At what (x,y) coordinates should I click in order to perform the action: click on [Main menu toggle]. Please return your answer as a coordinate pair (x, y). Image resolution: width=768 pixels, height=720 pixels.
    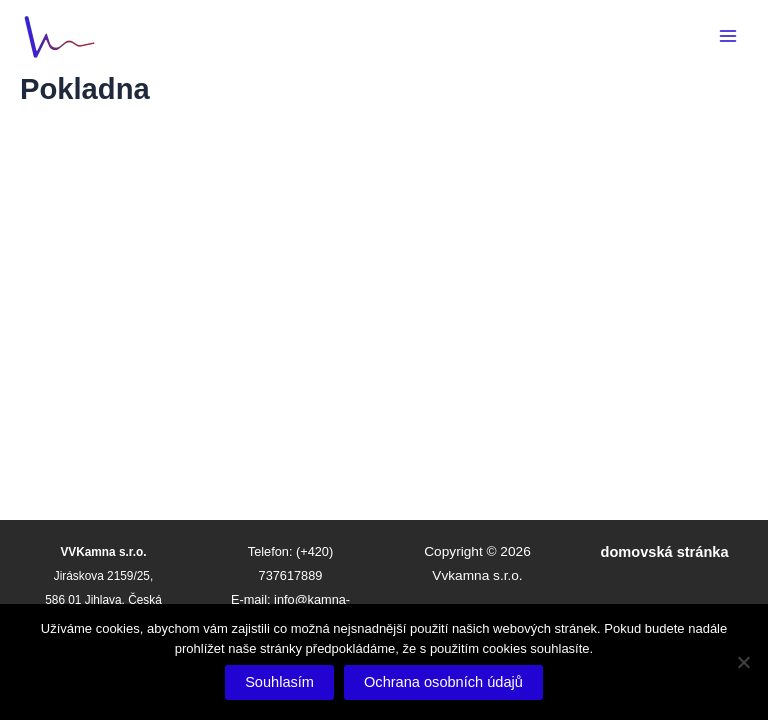
    Looking at the image, I should click on (728, 36).